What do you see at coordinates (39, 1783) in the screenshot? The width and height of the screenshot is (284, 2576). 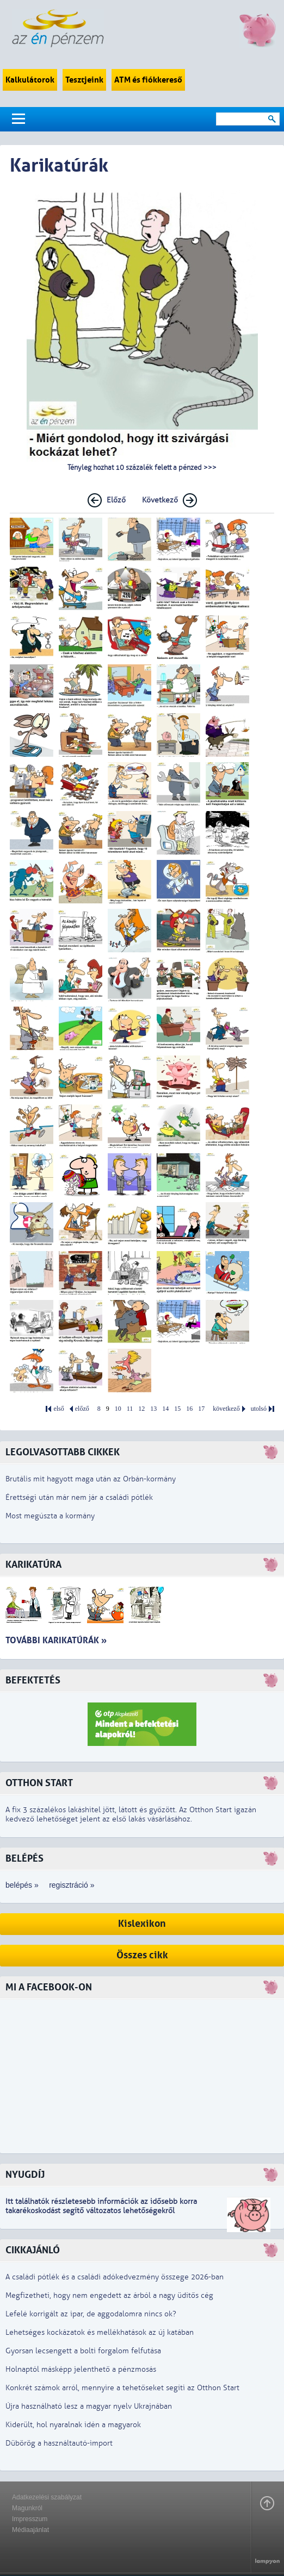 I see `Otthon Start` at bounding box center [39, 1783].